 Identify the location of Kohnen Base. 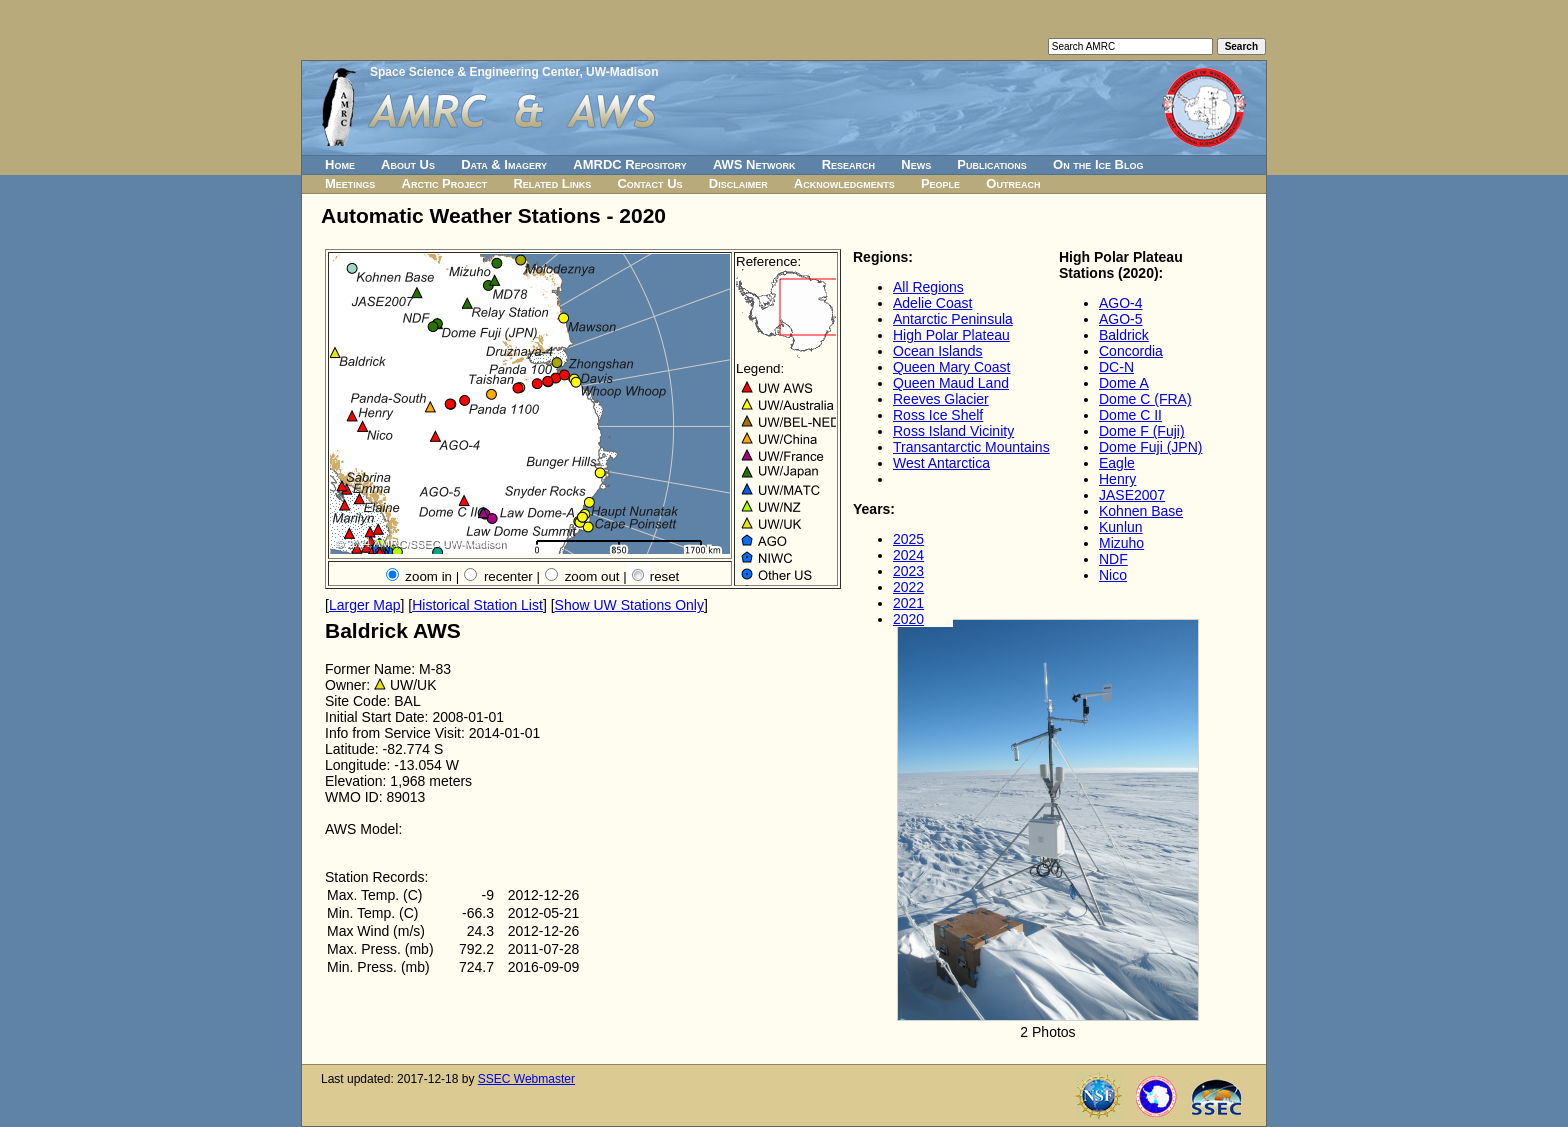
(1141, 511).